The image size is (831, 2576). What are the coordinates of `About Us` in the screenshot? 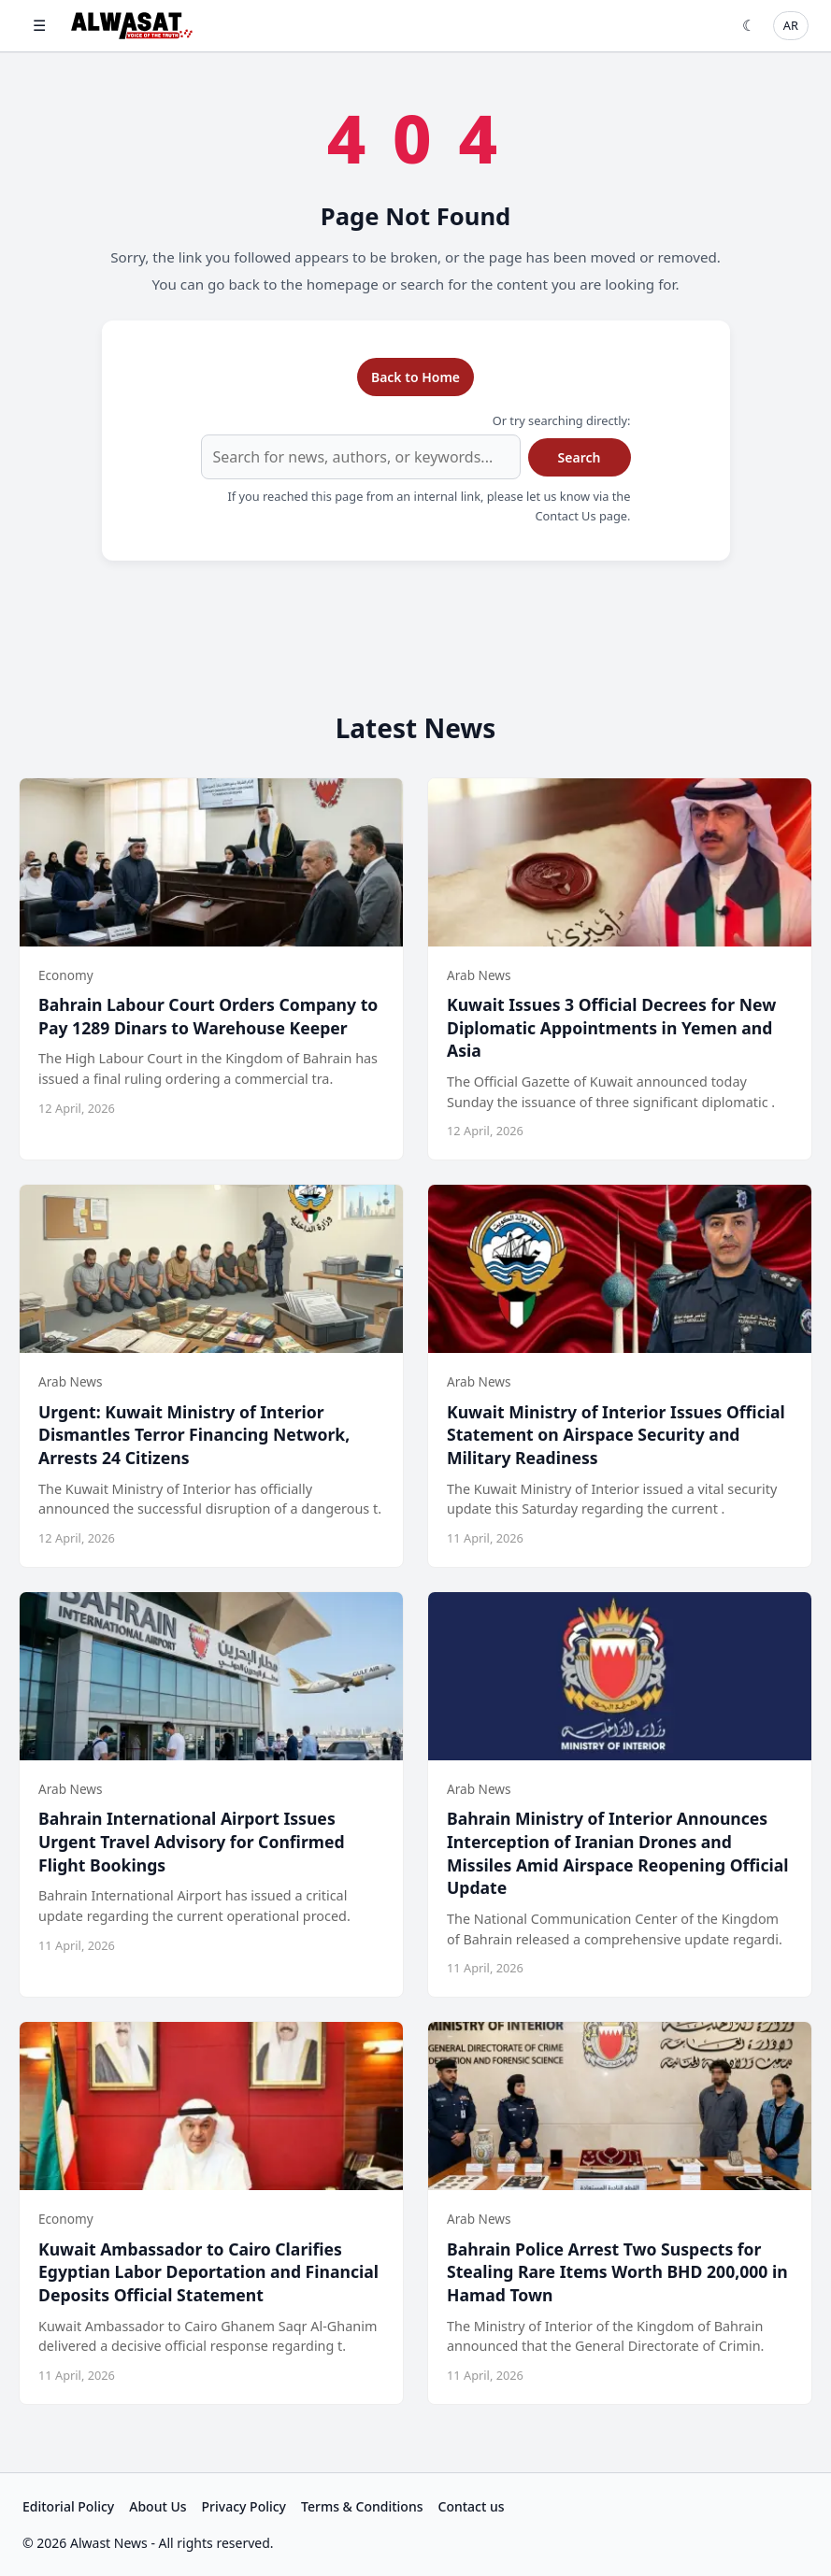 It's located at (157, 2506).